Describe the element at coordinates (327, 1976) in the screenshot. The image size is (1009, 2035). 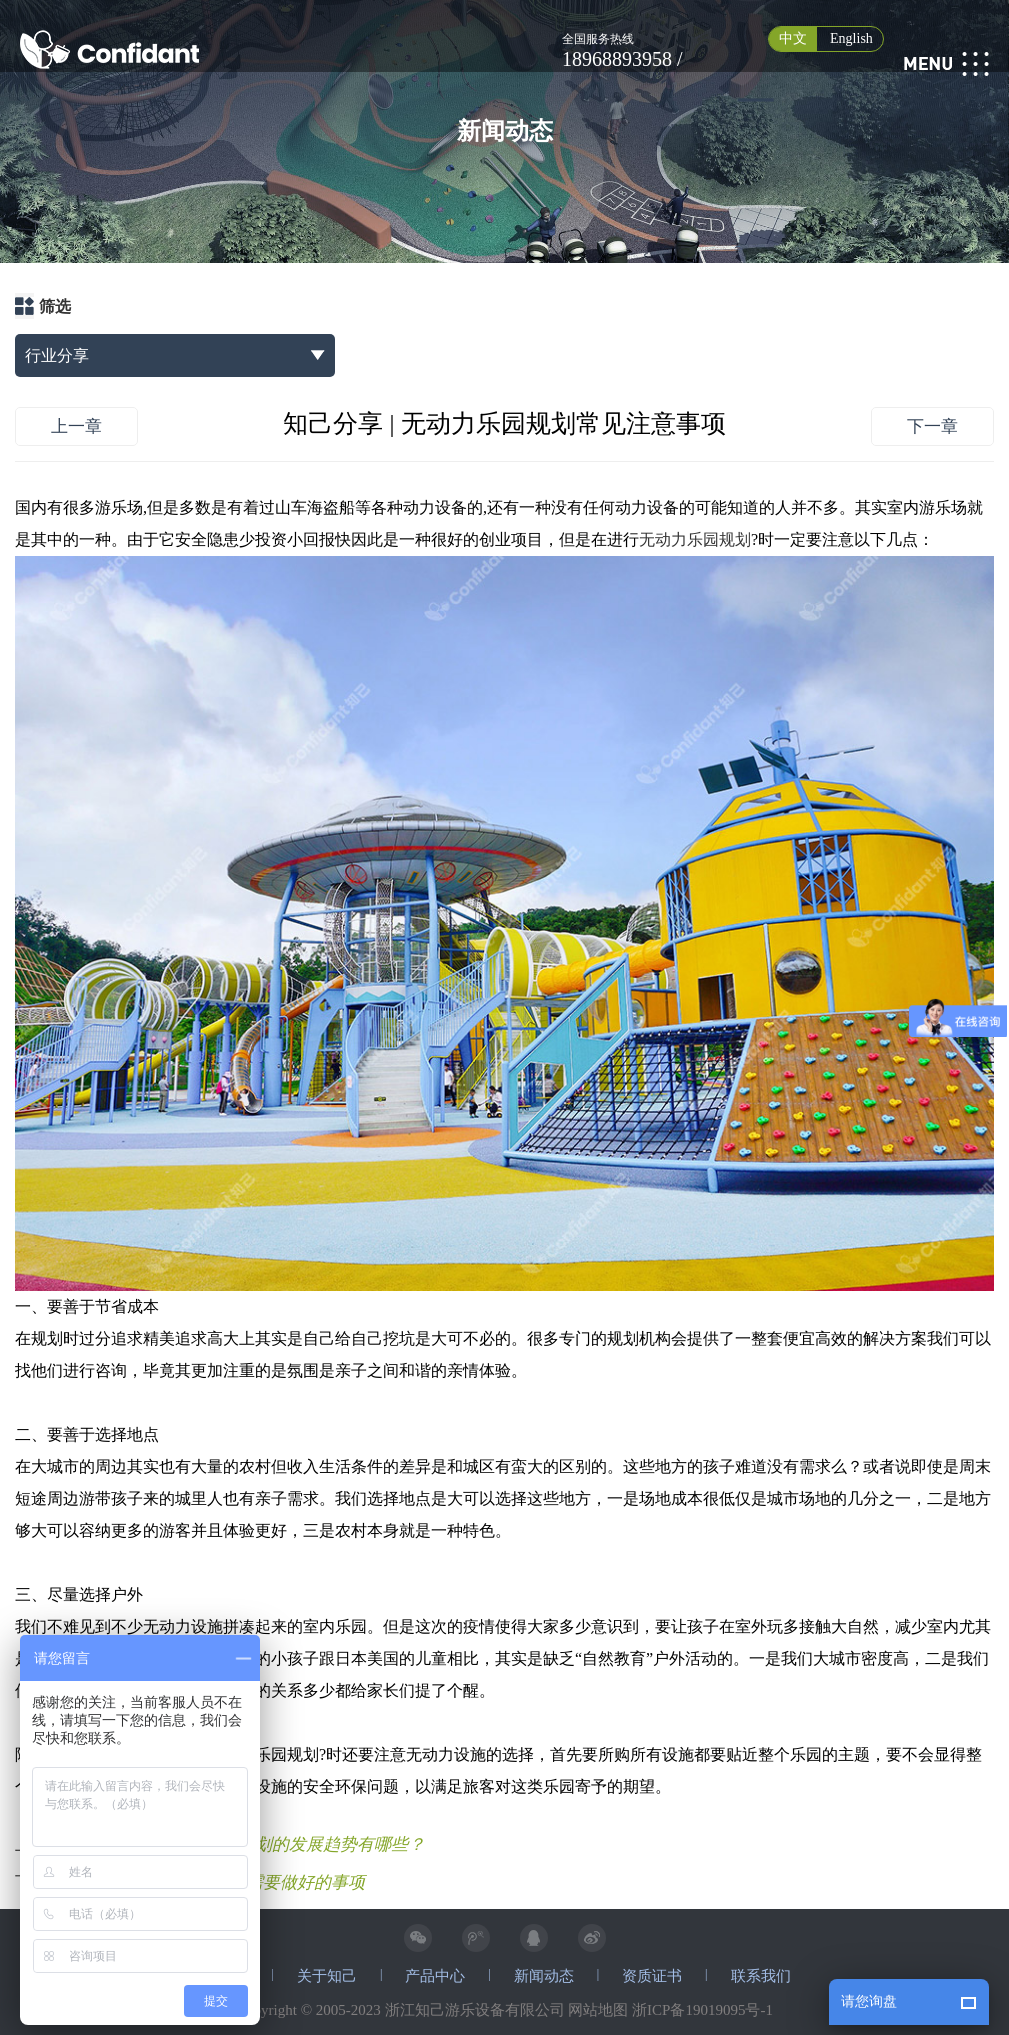
I see `关于知己` at that location.